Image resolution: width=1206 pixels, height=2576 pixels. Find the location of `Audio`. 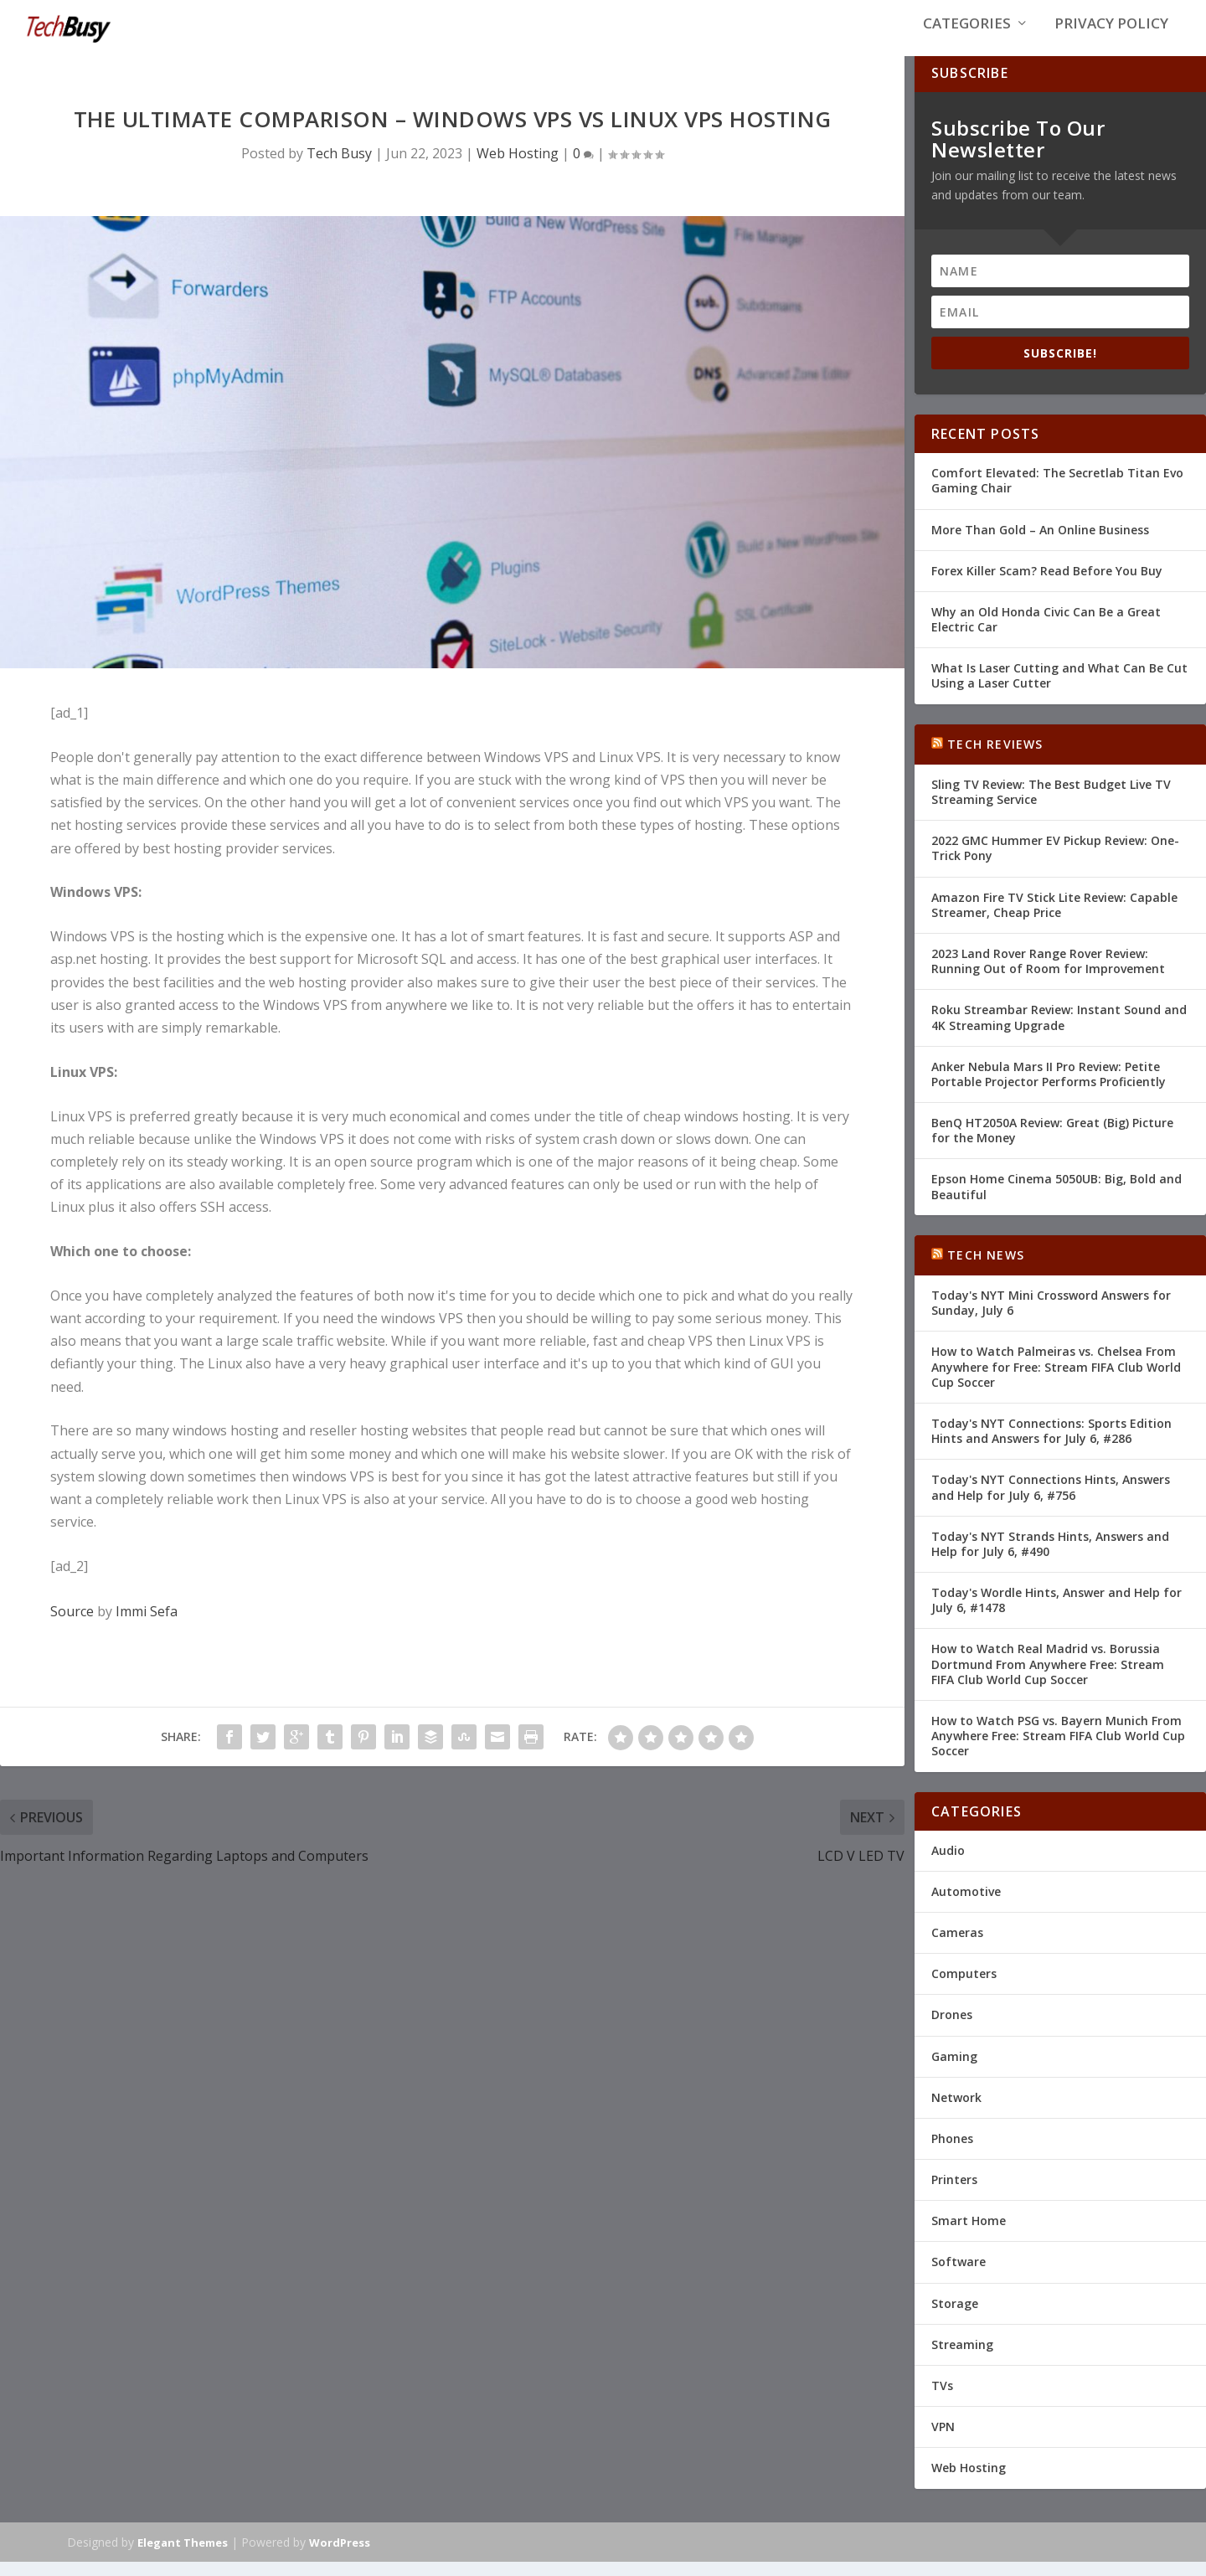

Audio is located at coordinates (948, 1864).